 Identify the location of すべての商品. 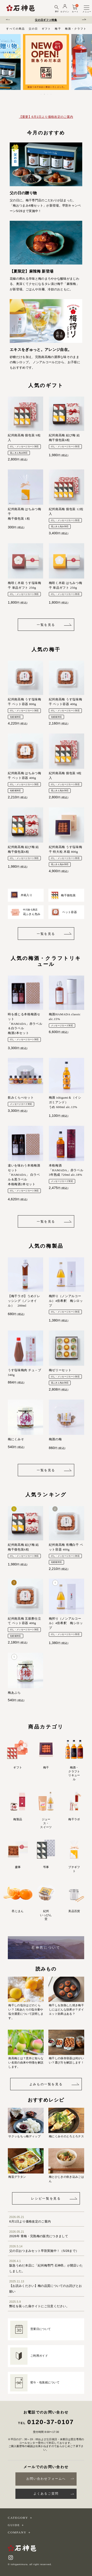
(15, 28).